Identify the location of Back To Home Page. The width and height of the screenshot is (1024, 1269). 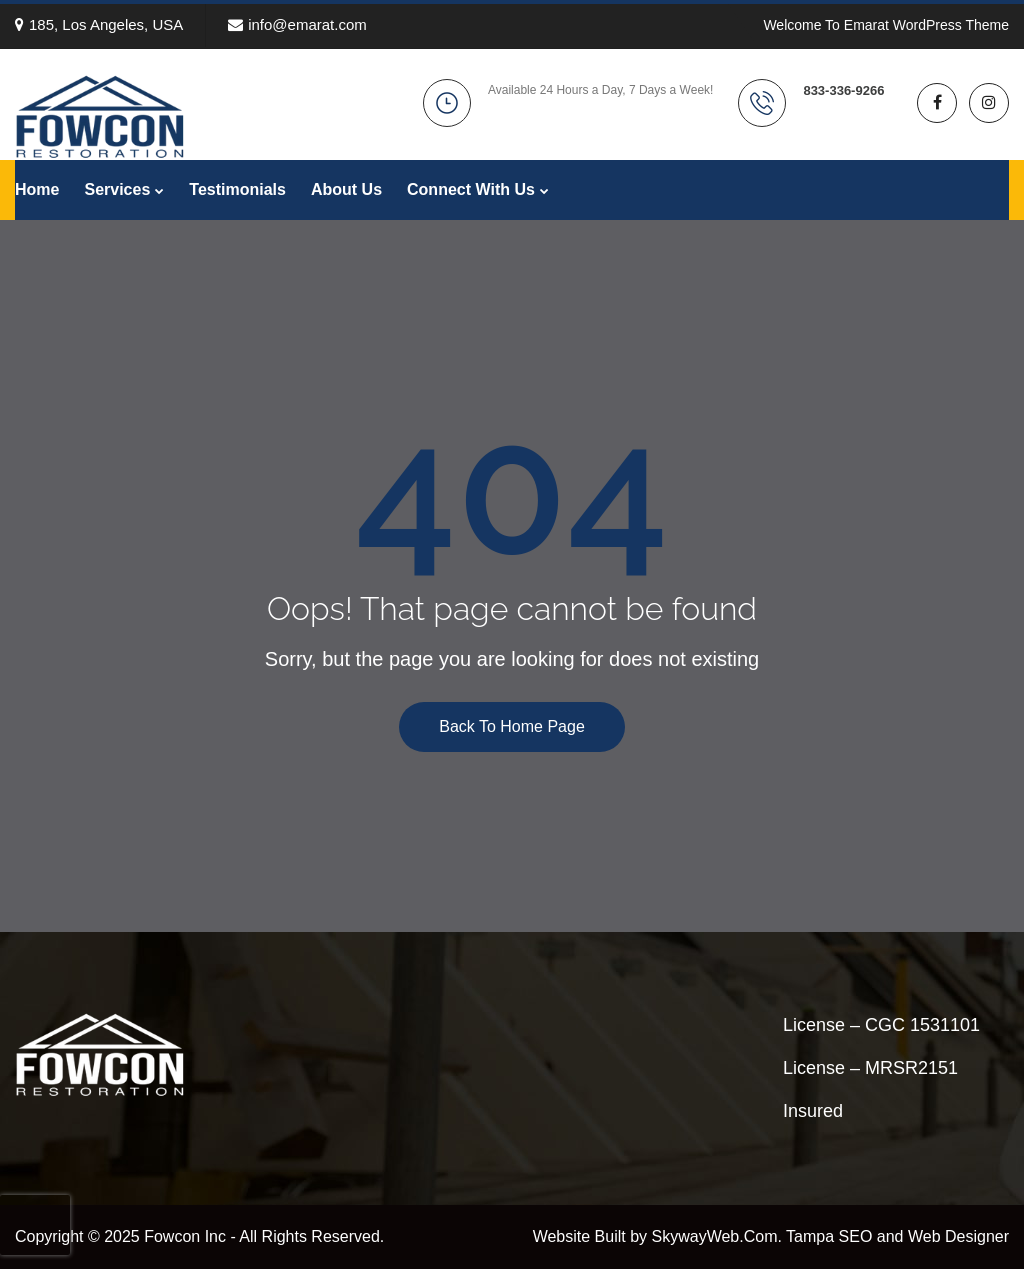
(512, 726).